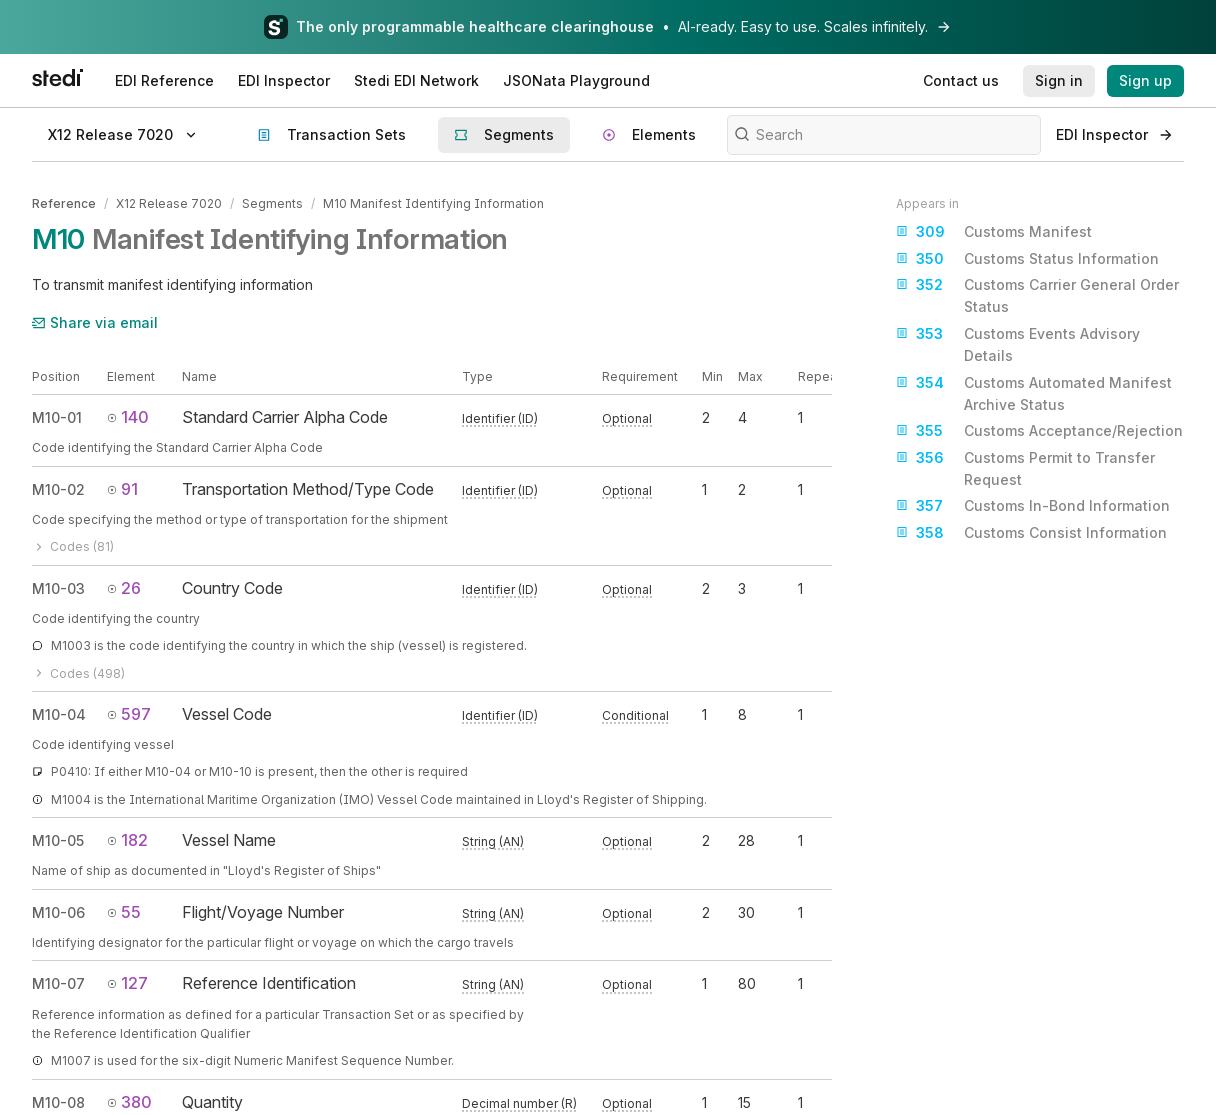 The image size is (1216, 1115). What do you see at coordinates (58, 840) in the screenshot?
I see `M10-05` at bounding box center [58, 840].